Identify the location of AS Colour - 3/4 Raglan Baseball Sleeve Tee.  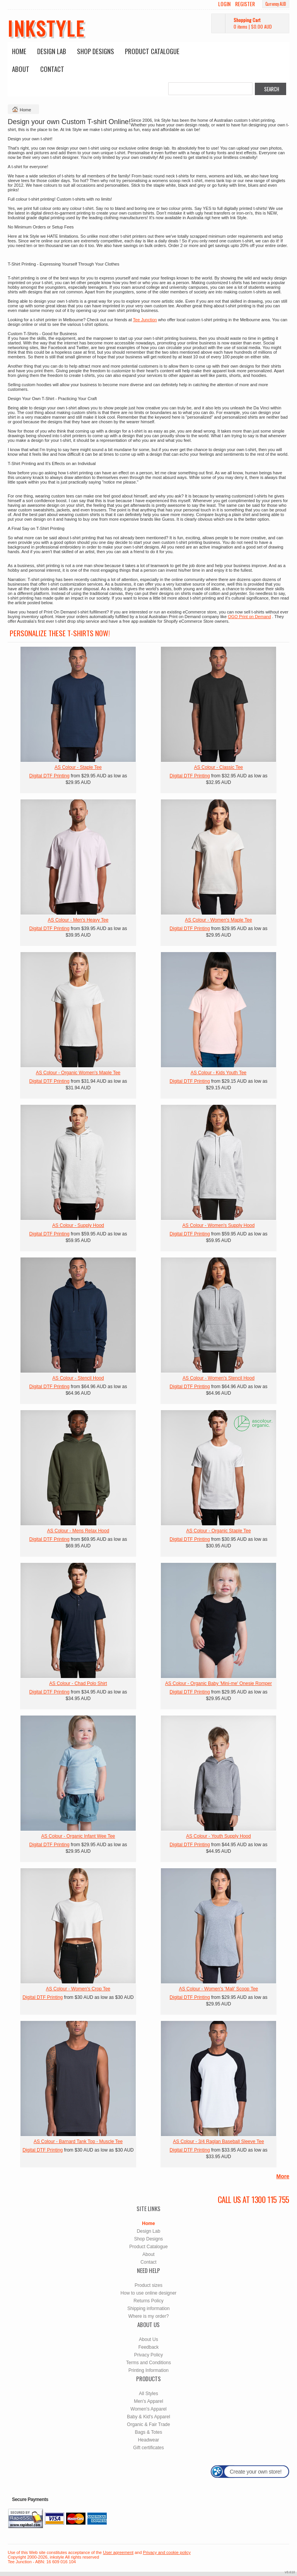
(218, 2141).